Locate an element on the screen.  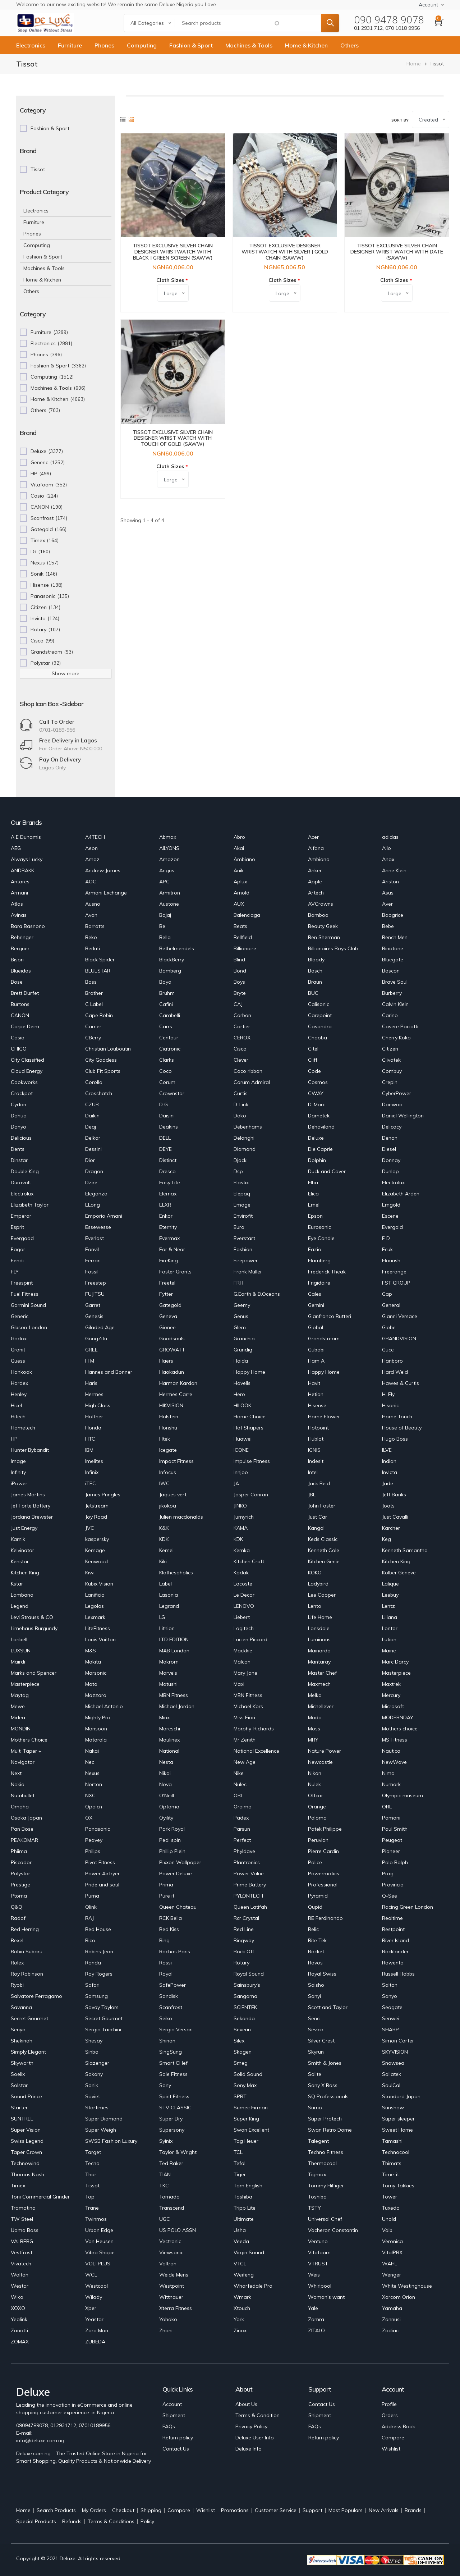
Pivot Fitness is located at coordinates (100, 1862).